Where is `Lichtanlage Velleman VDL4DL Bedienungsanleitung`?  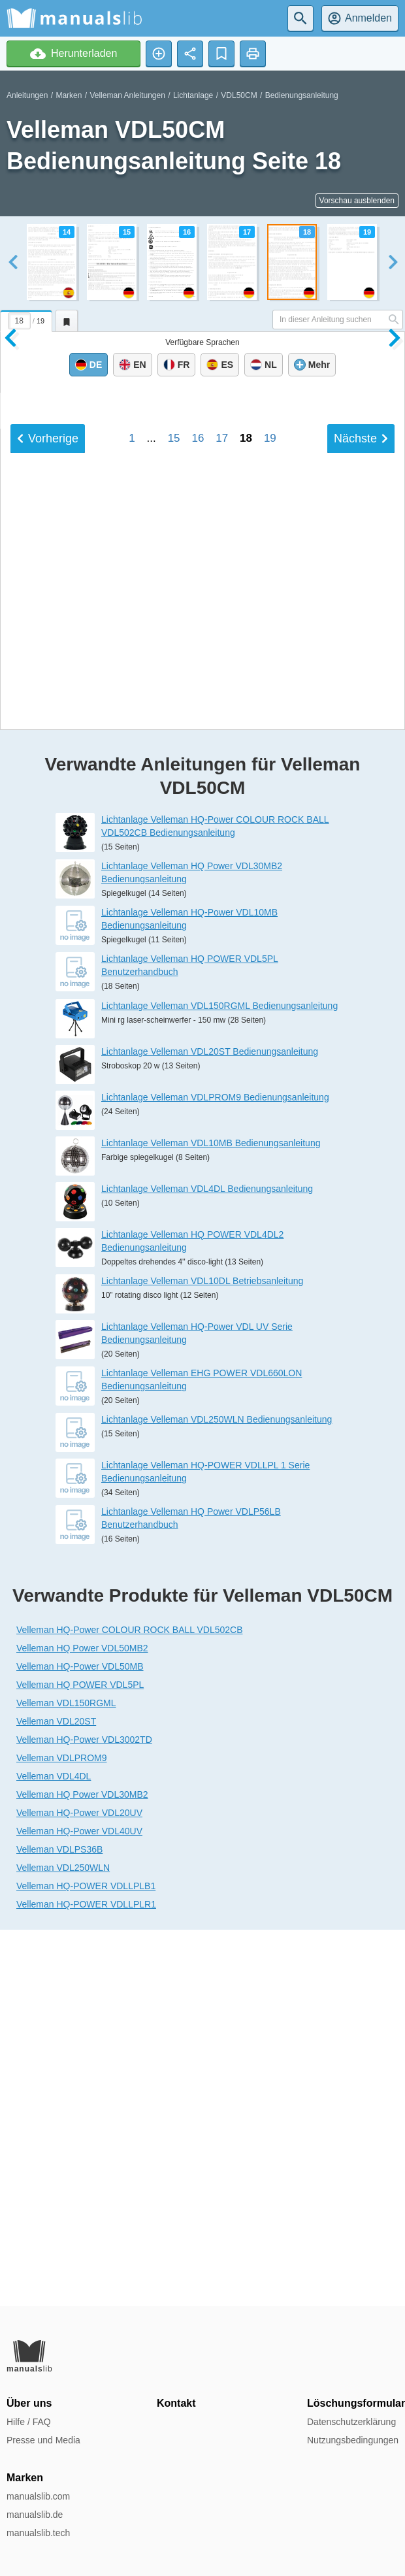
Lichtanlage Velleman VDL4DL Bedienungsanleitung is located at coordinates (207, 1564).